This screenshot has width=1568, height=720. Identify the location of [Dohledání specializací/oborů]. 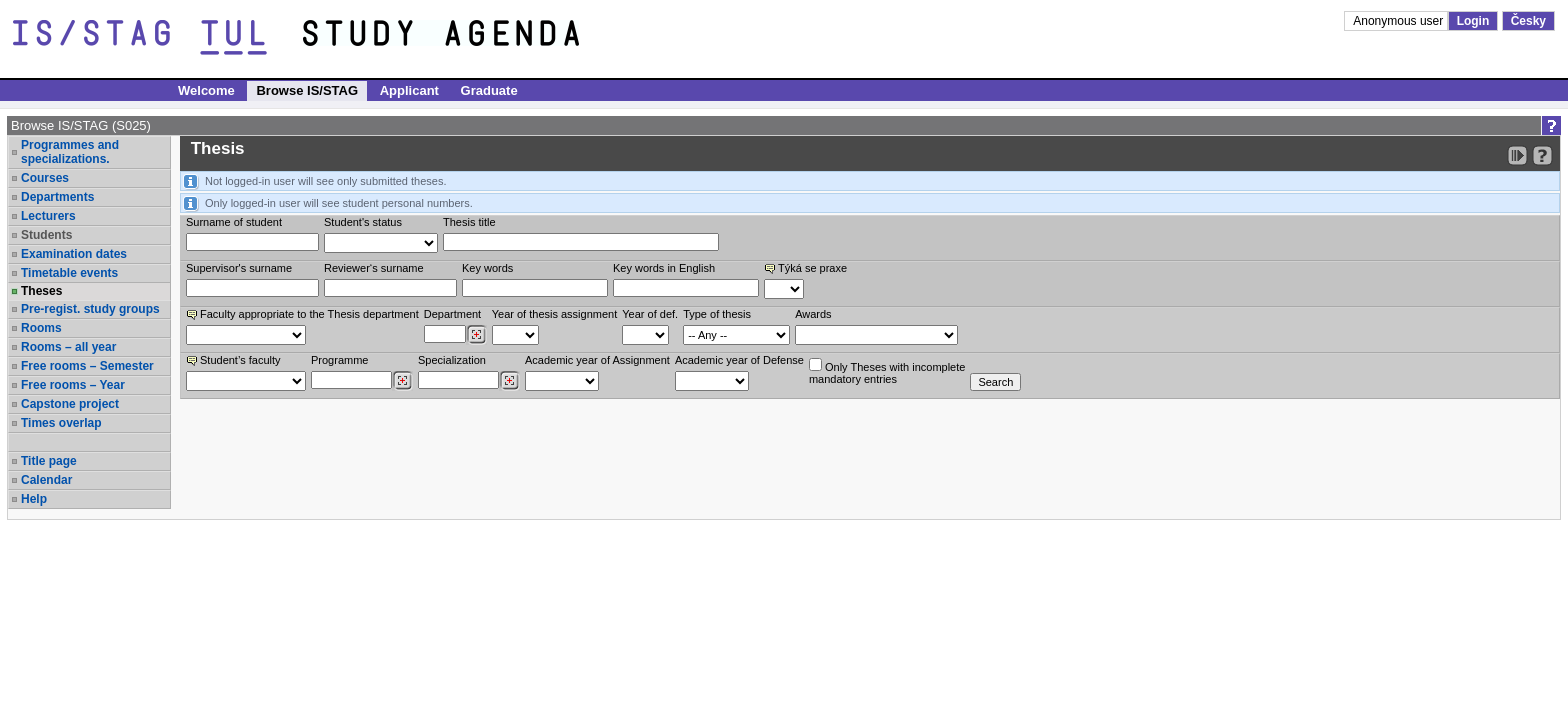
(509, 381).